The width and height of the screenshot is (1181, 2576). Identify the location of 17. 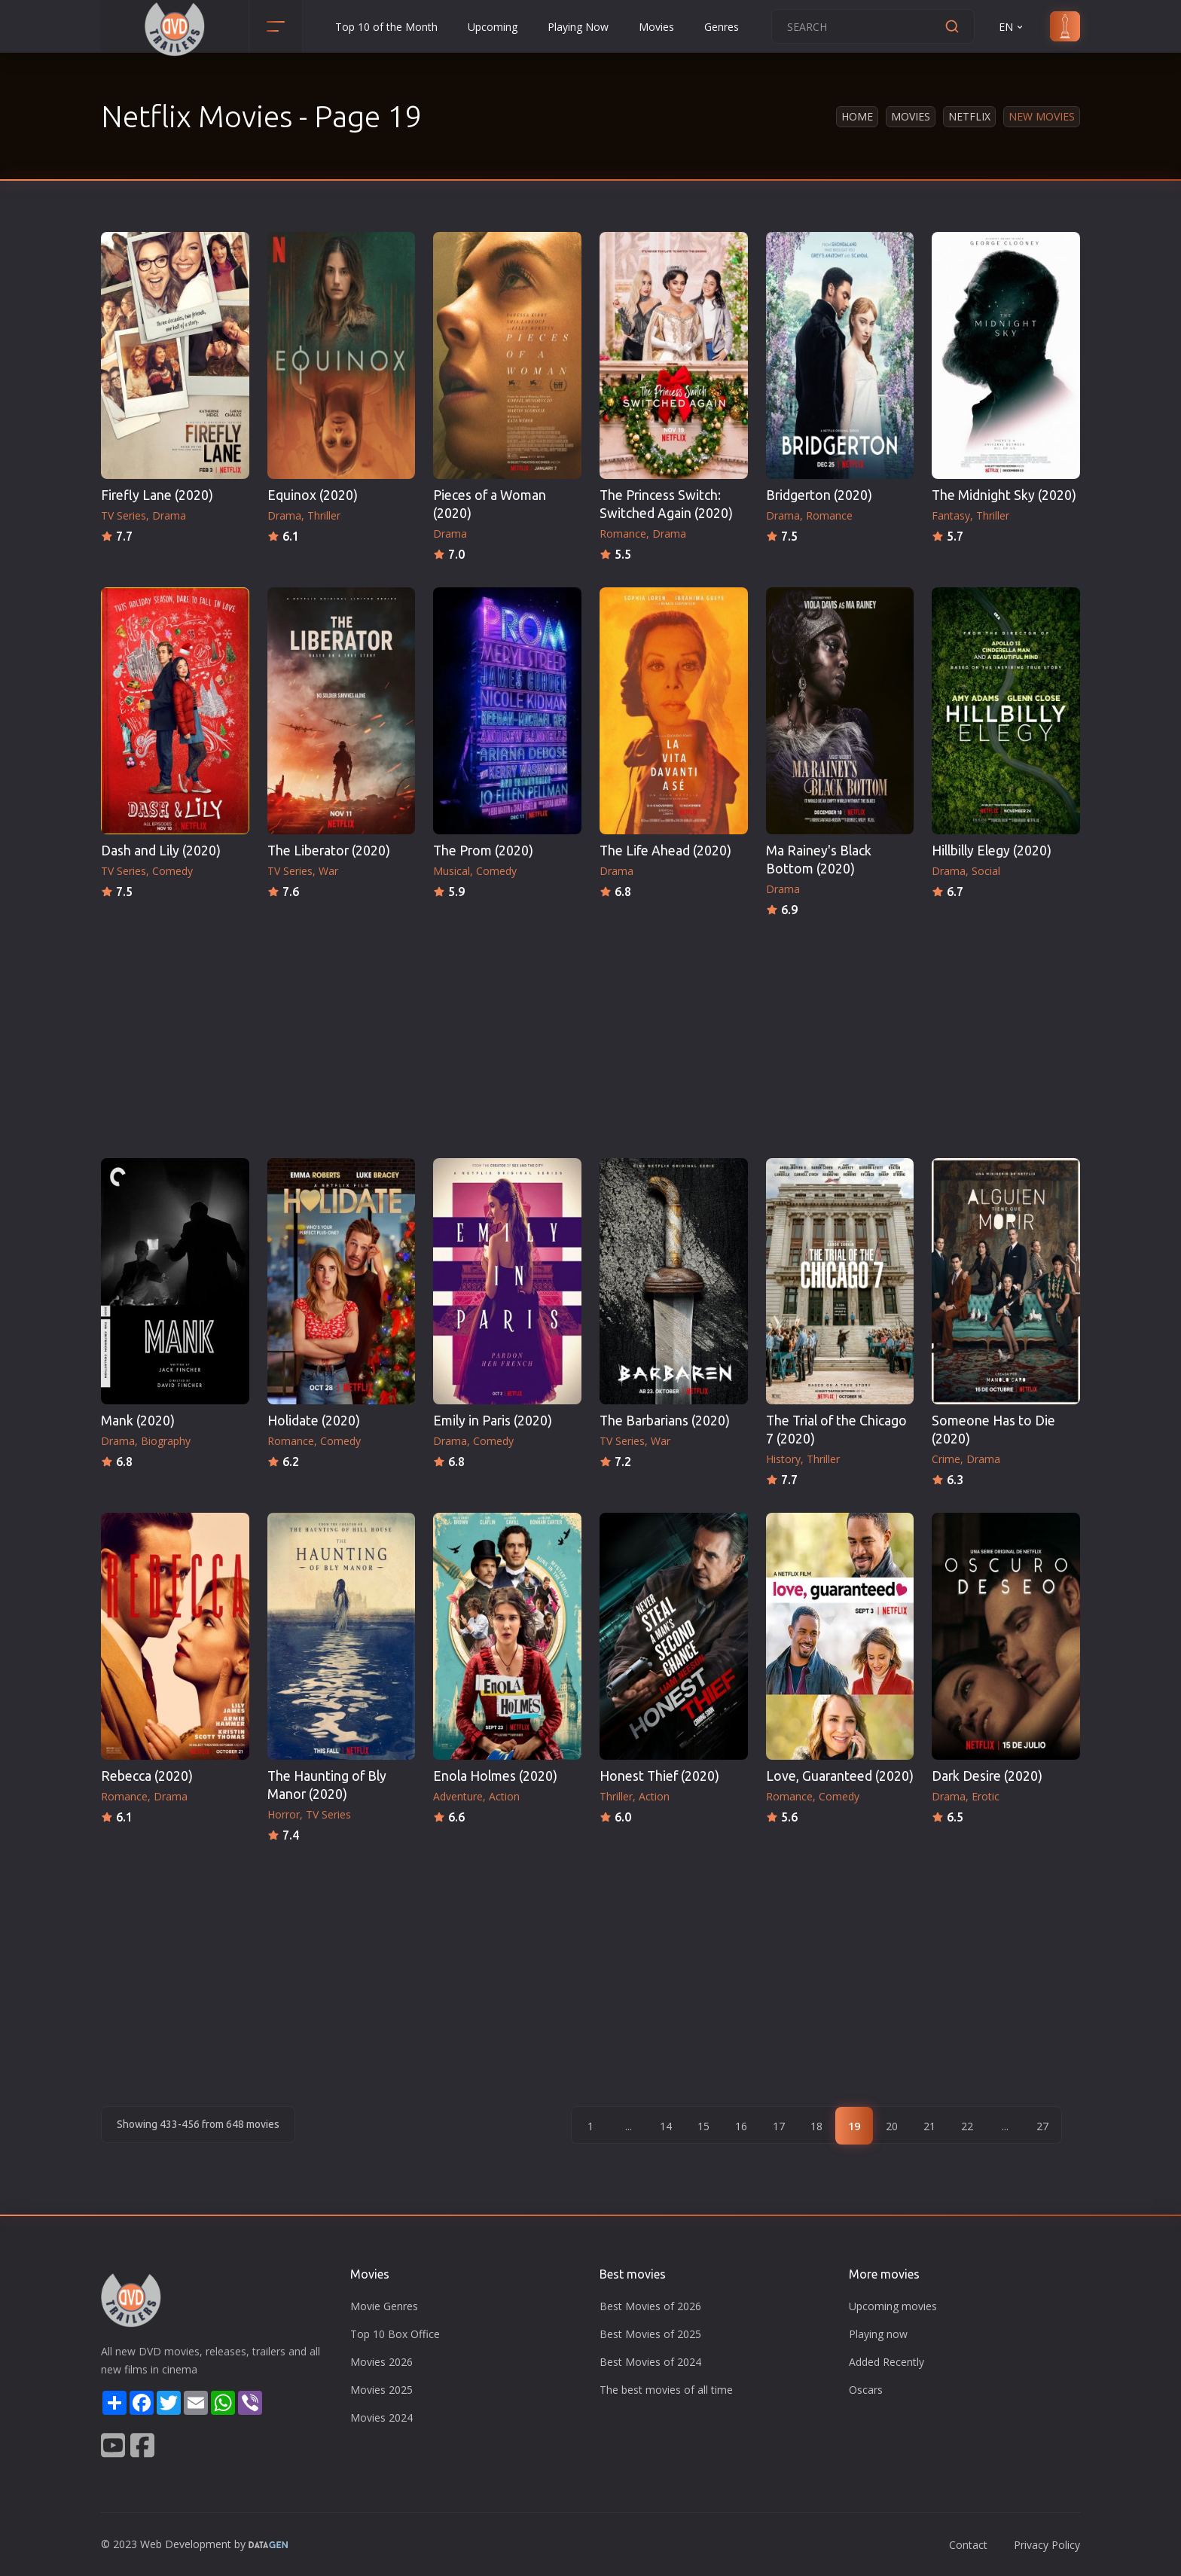
(779, 2126).